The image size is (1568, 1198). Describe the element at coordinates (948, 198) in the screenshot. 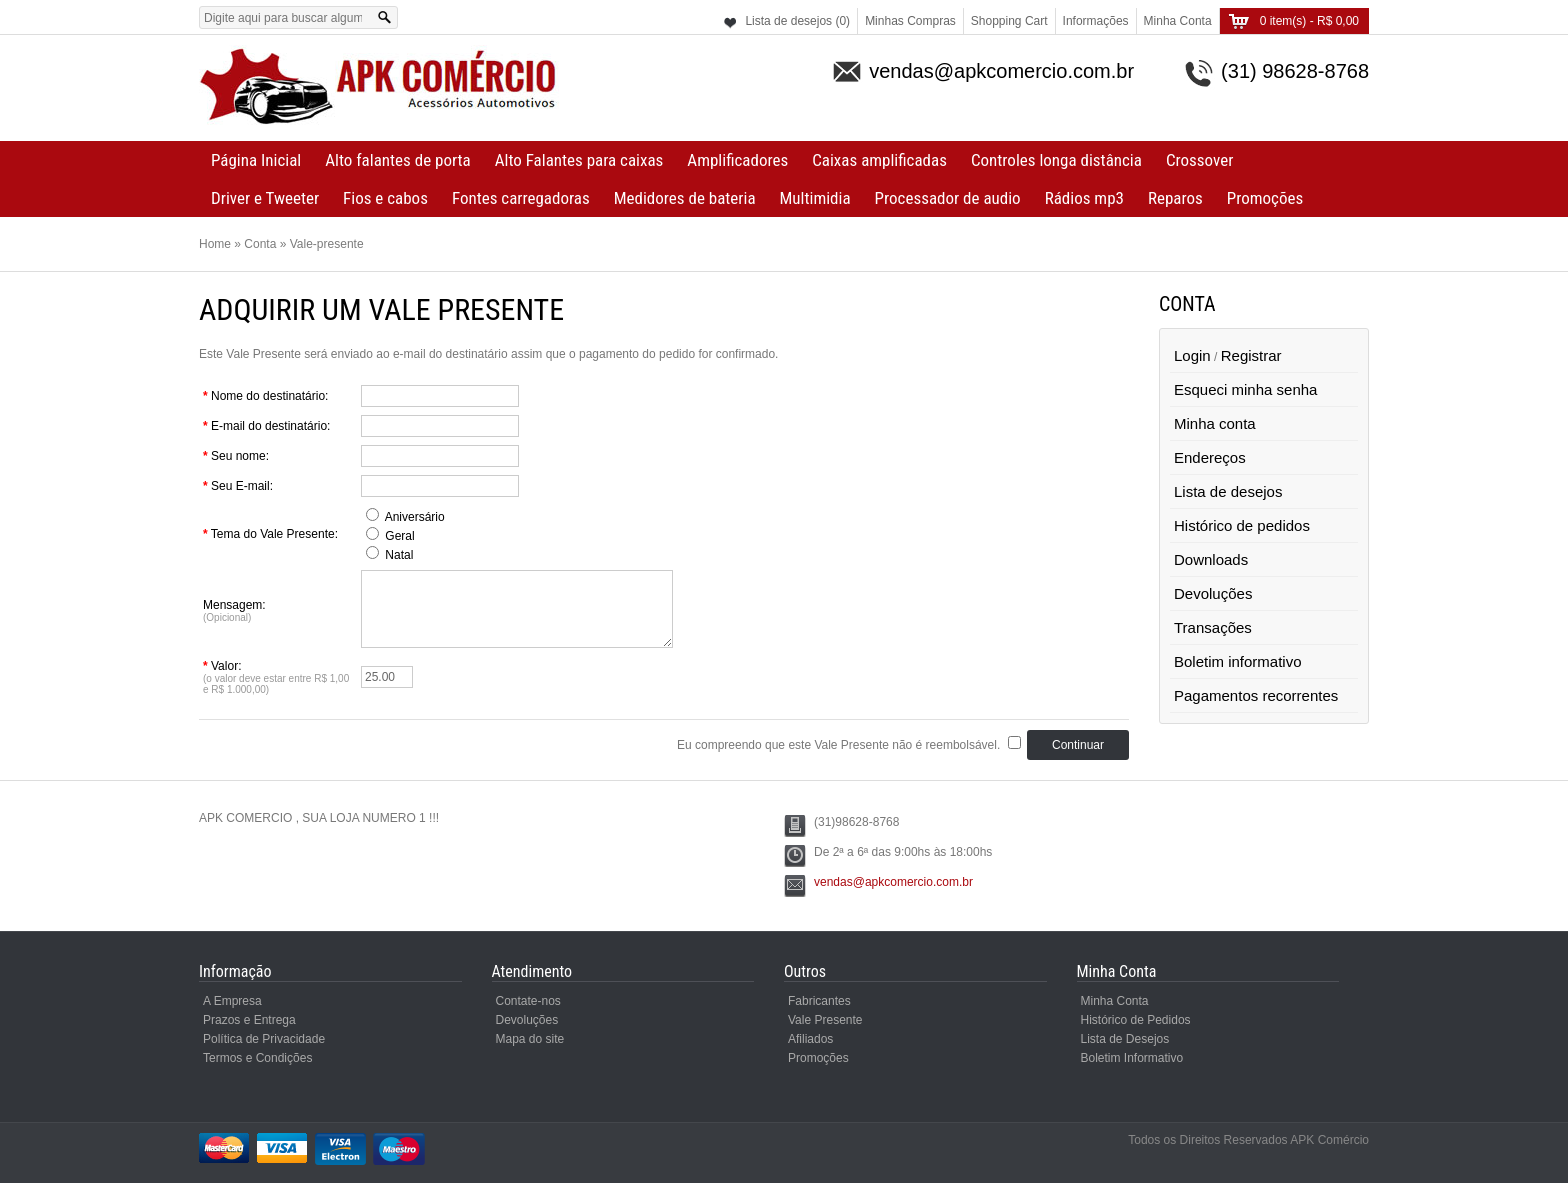

I see `Processador de audio` at that location.